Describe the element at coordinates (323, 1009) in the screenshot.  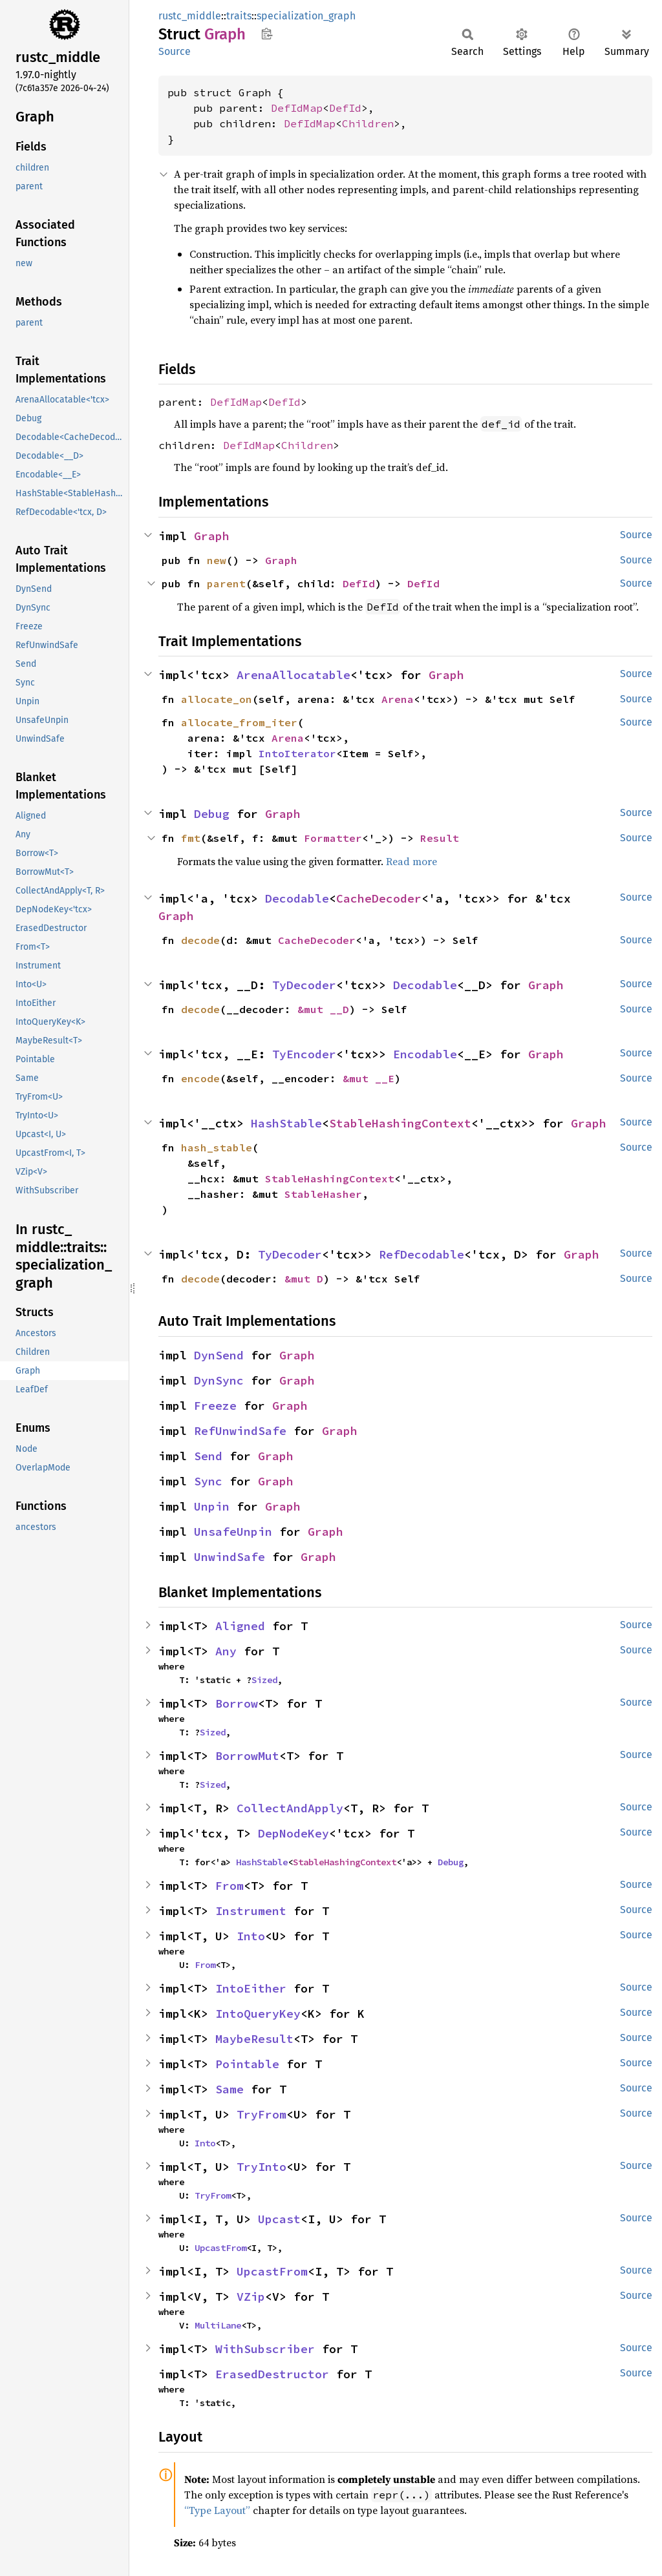
I see `&mut __D` at that location.